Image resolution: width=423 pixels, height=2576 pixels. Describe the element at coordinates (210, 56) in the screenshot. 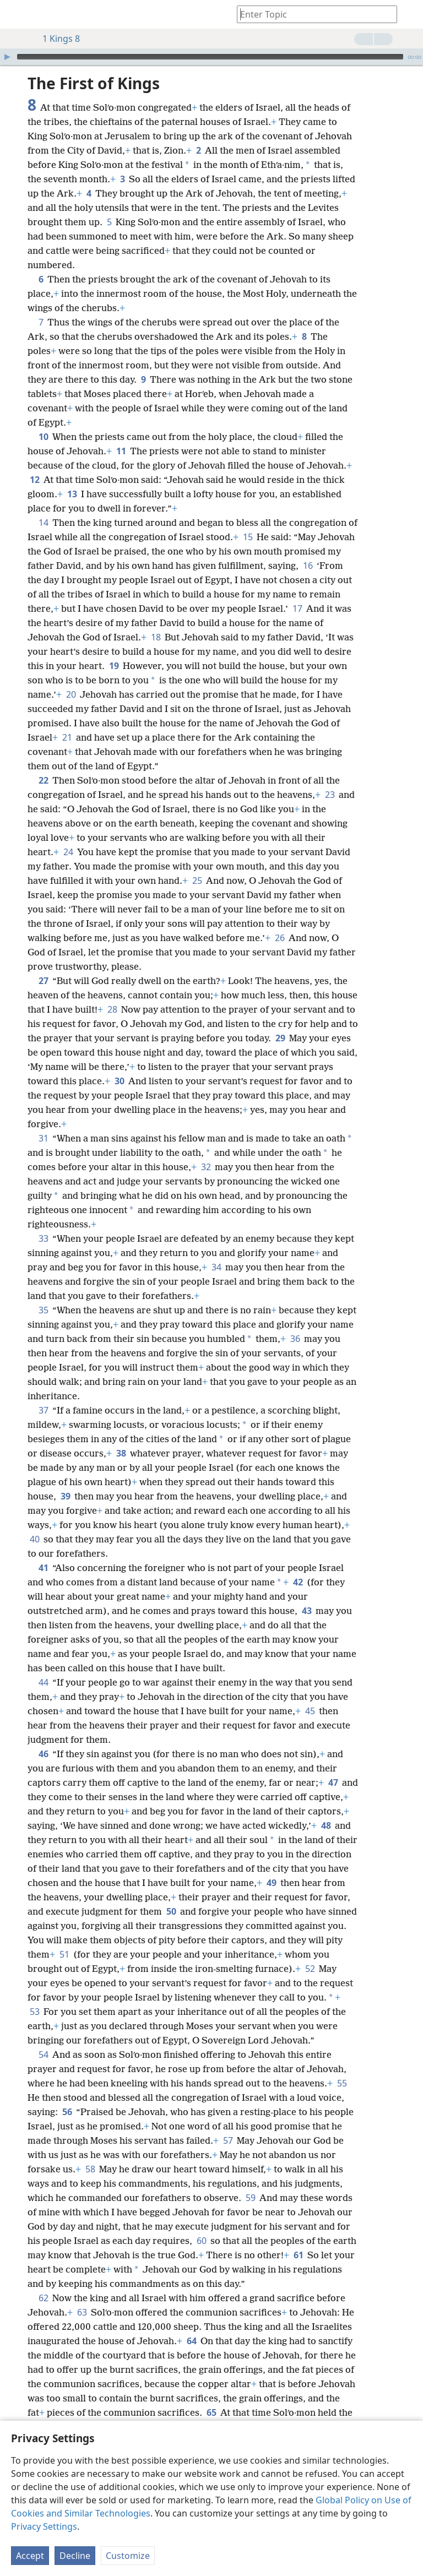

I see `[slider]` at that location.